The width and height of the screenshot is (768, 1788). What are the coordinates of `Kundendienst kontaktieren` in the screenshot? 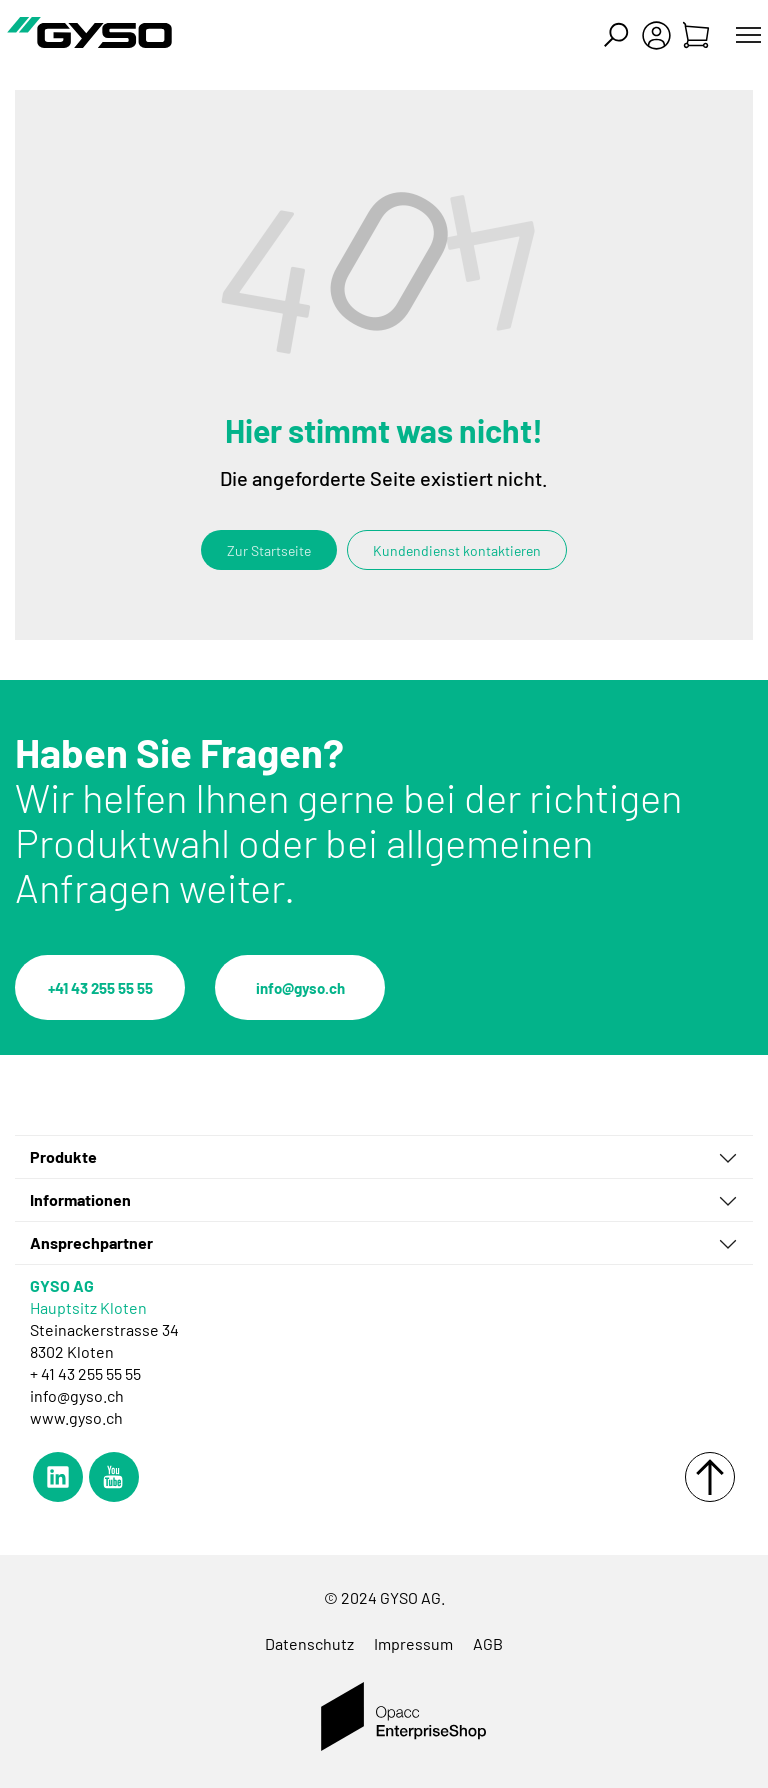 It's located at (457, 550).